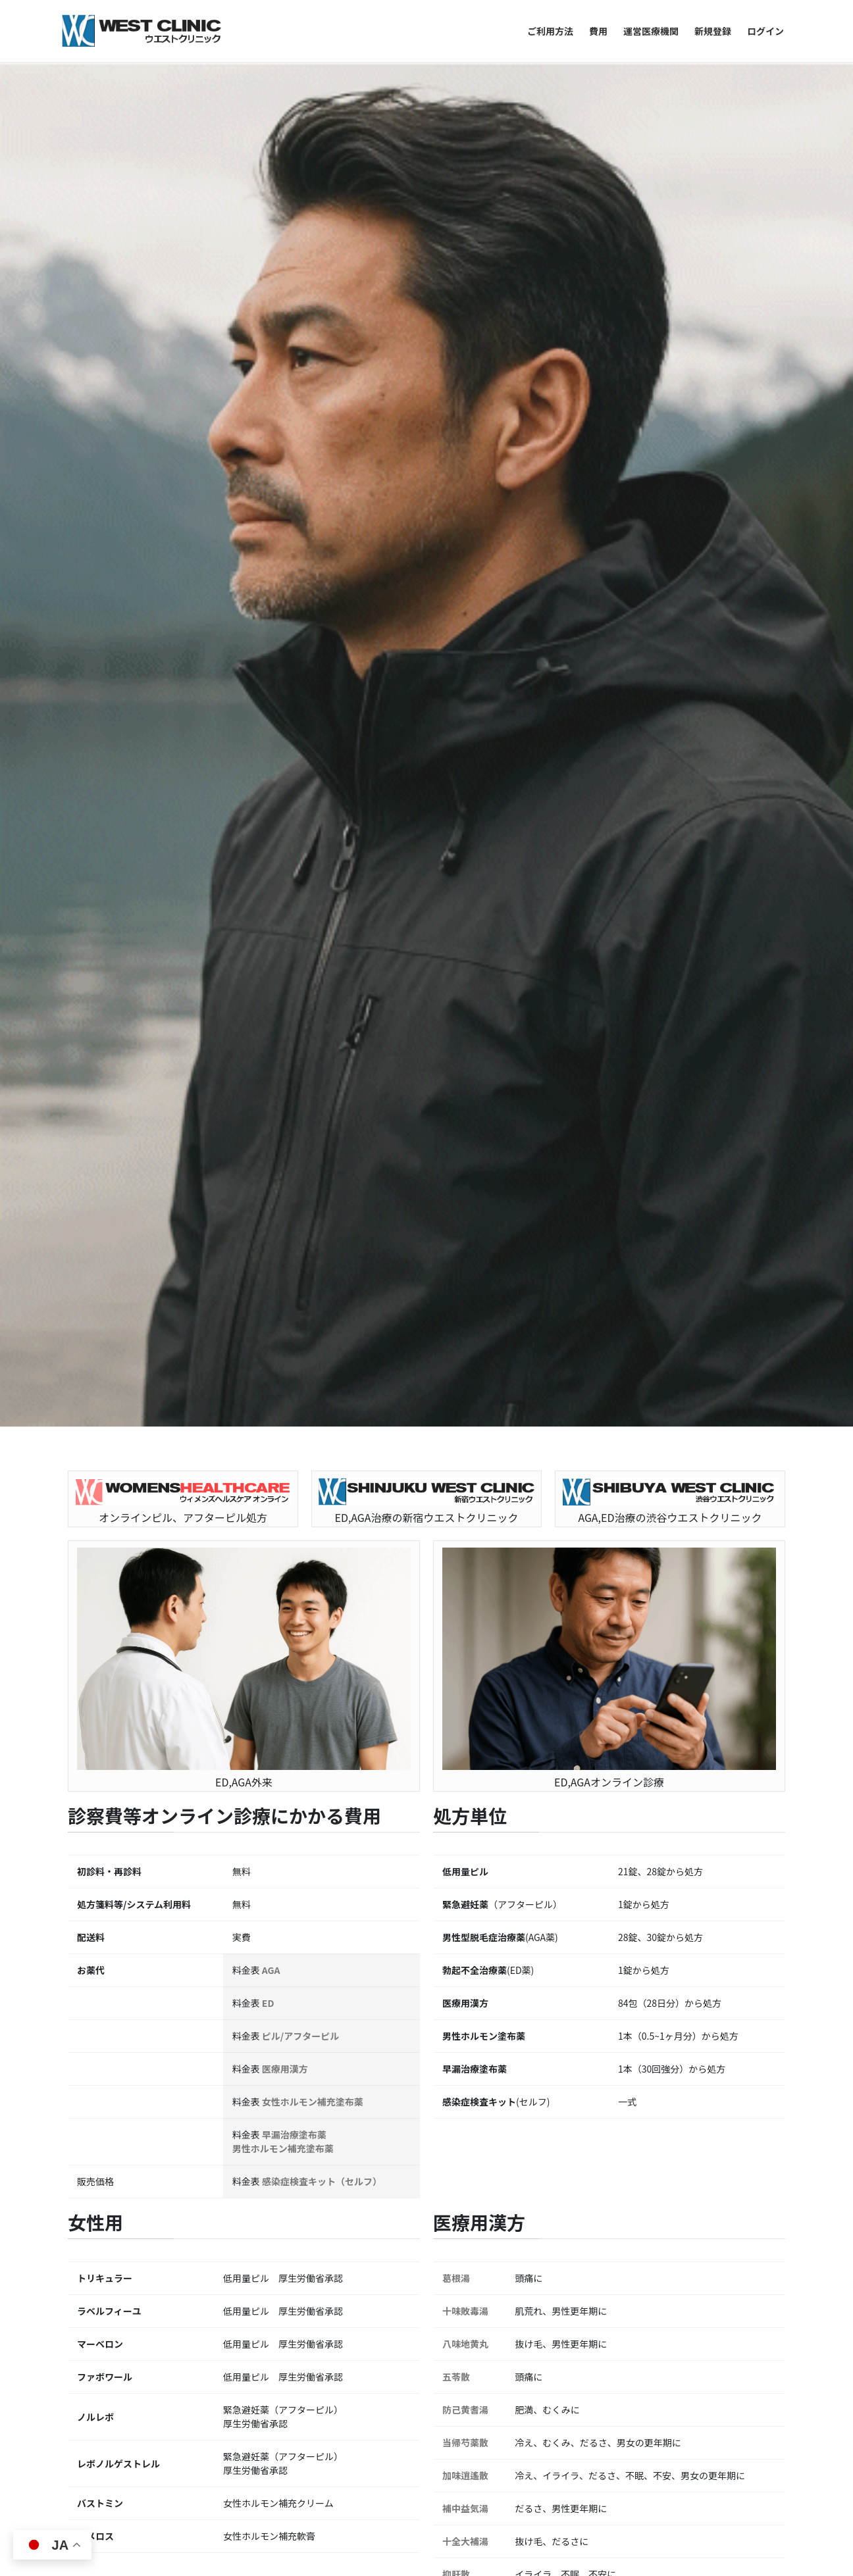 The width and height of the screenshot is (853, 2576). What do you see at coordinates (135, 2290) in the screenshot?
I see `男性のエストロゲン` at bounding box center [135, 2290].